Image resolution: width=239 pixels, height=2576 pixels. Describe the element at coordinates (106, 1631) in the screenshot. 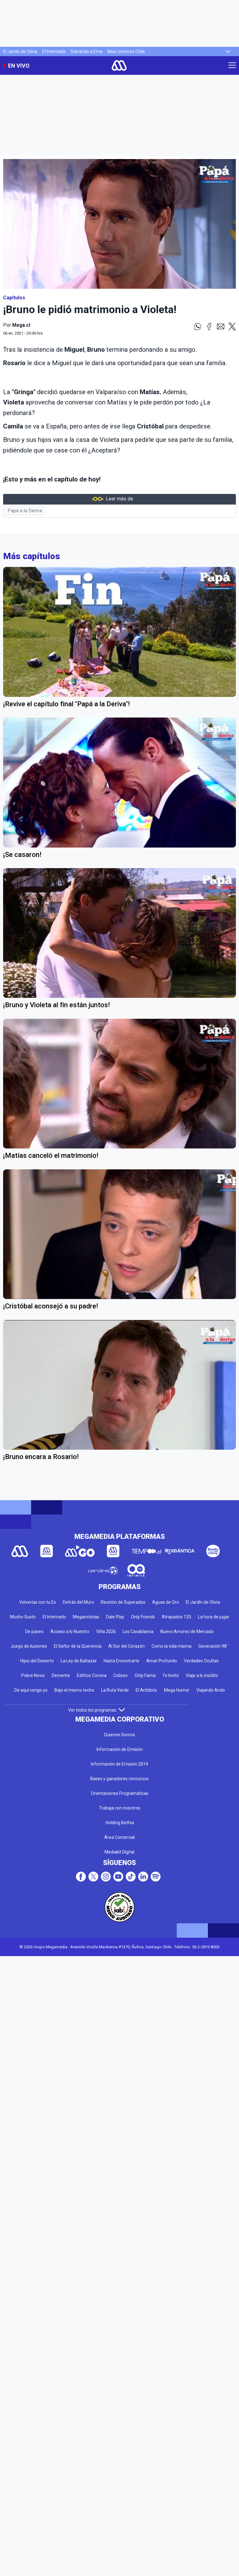

I see `Viña 2026` at that location.